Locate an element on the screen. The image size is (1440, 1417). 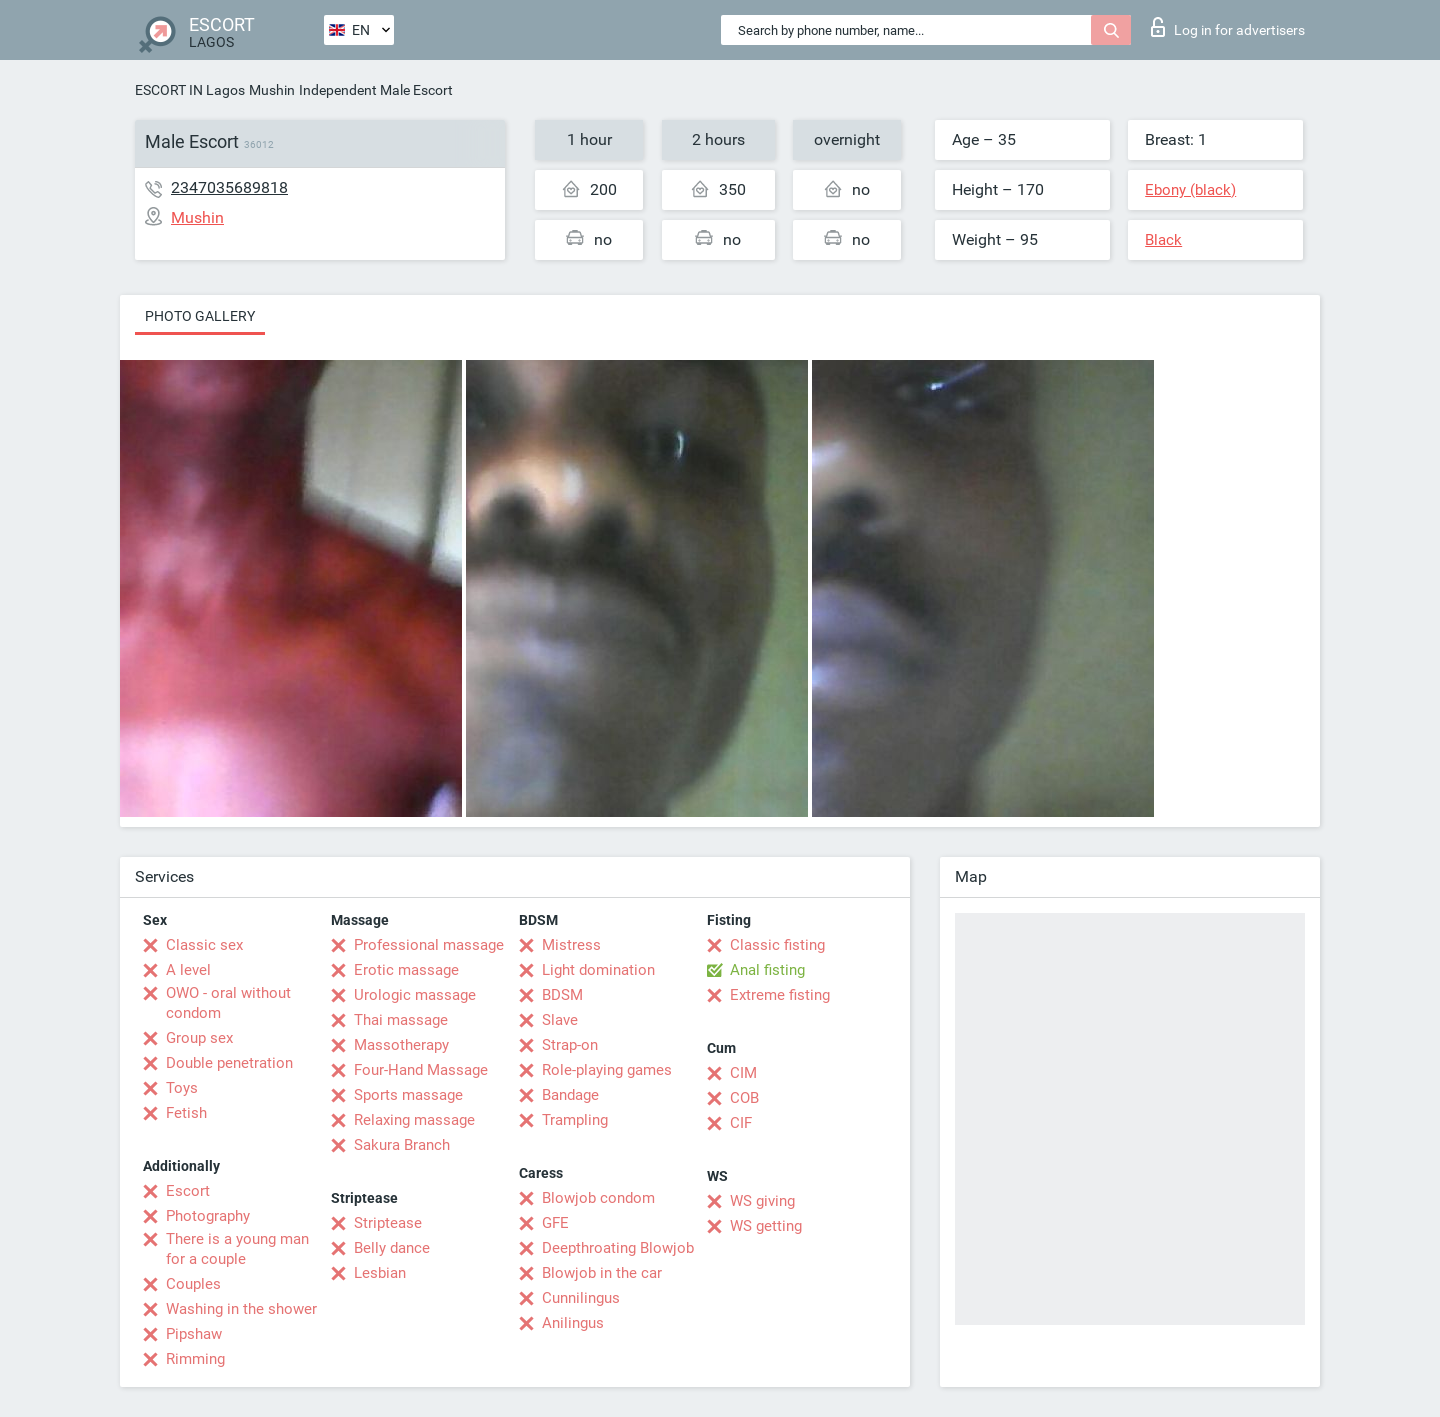
CIF is located at coordinates (741, 1123).